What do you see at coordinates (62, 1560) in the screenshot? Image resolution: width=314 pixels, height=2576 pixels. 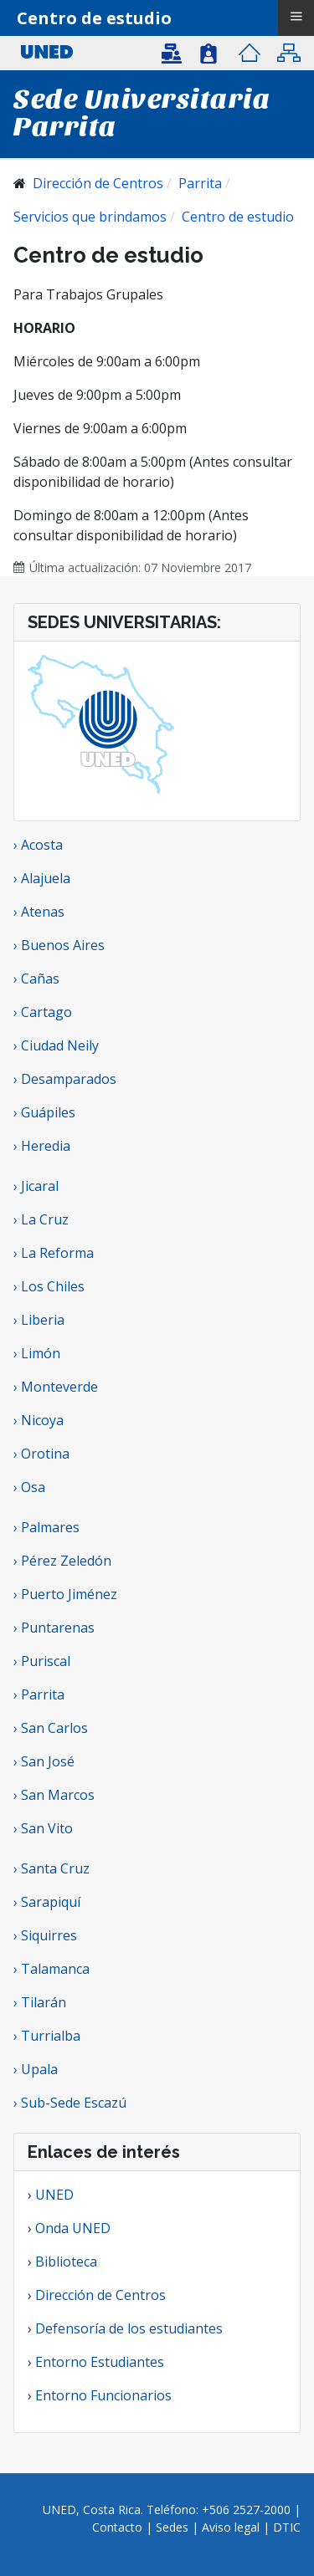 I see `› Pérez Zeledón` at bounding box center [62, 1560].